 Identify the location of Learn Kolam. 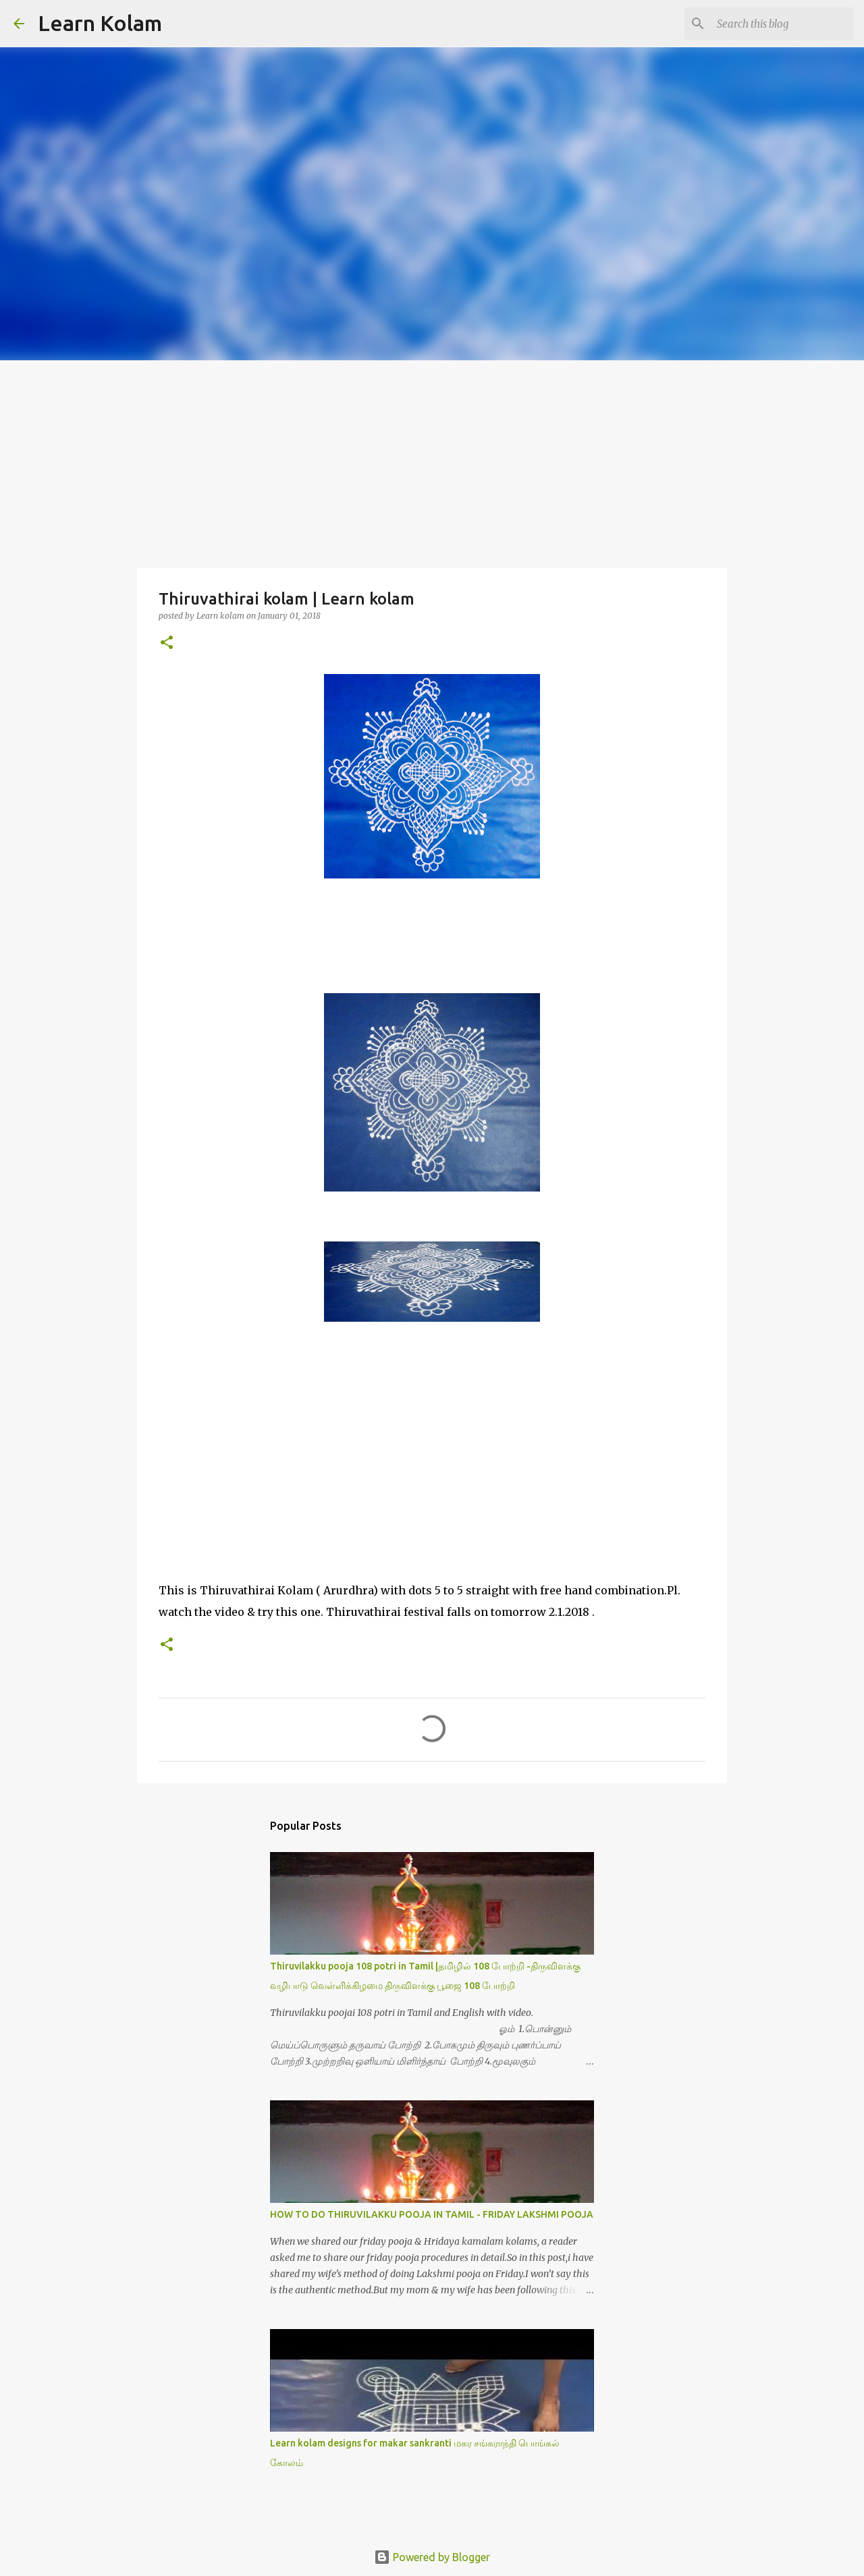
(100, 23).